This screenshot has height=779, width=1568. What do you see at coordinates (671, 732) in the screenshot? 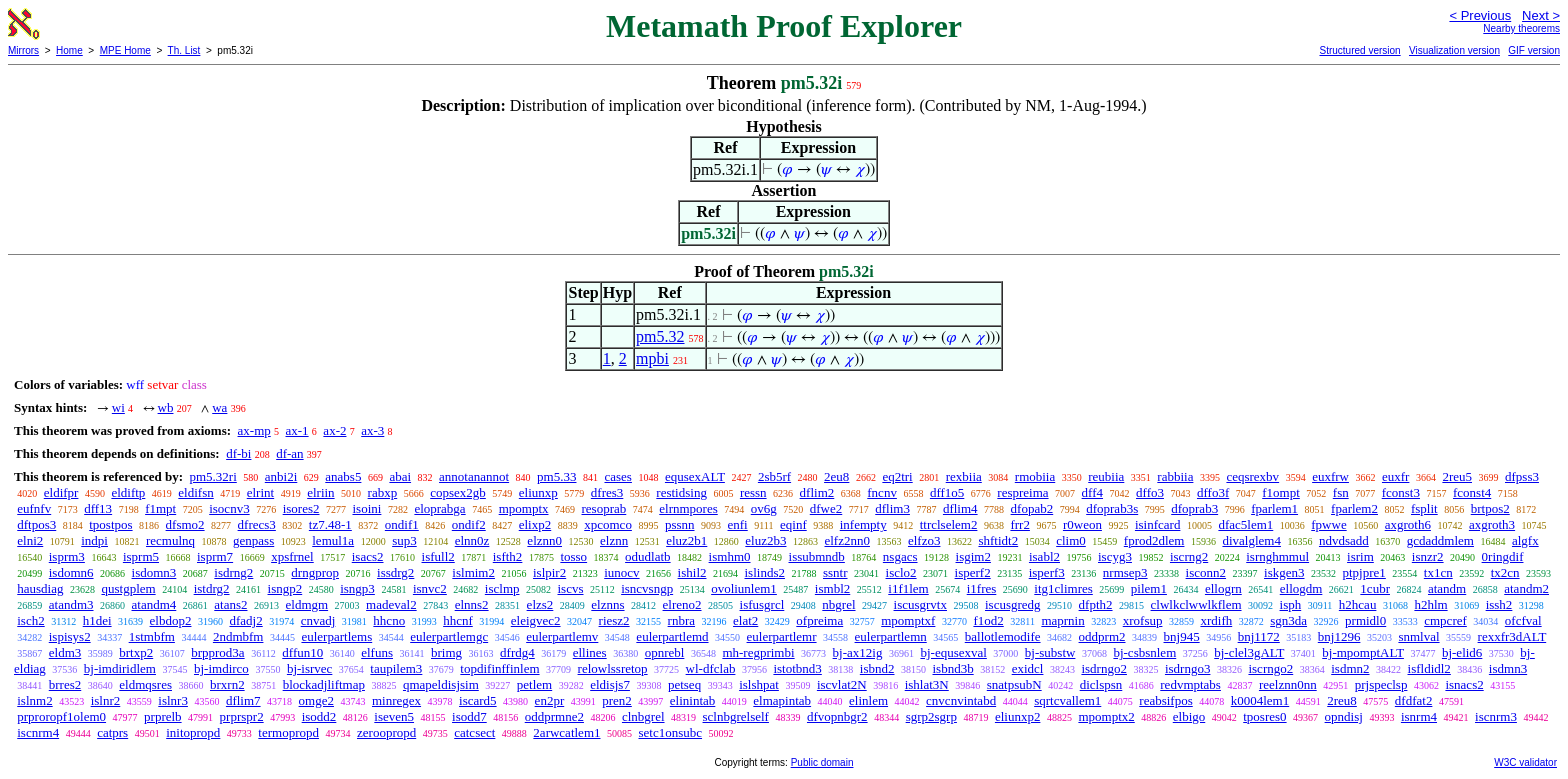
I see `setc1onsubc` at bounding box center [671, 732].